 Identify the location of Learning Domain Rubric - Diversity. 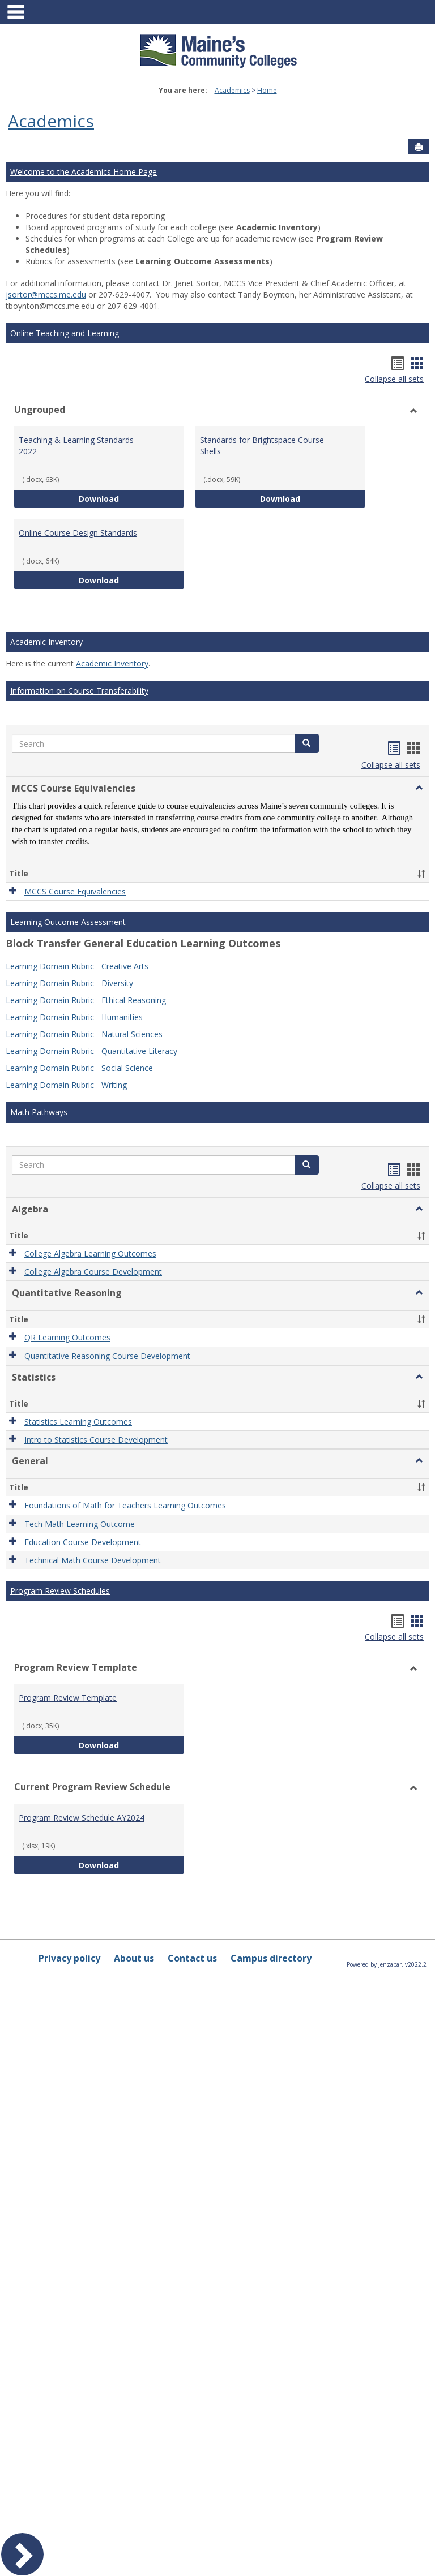
(69, 983).